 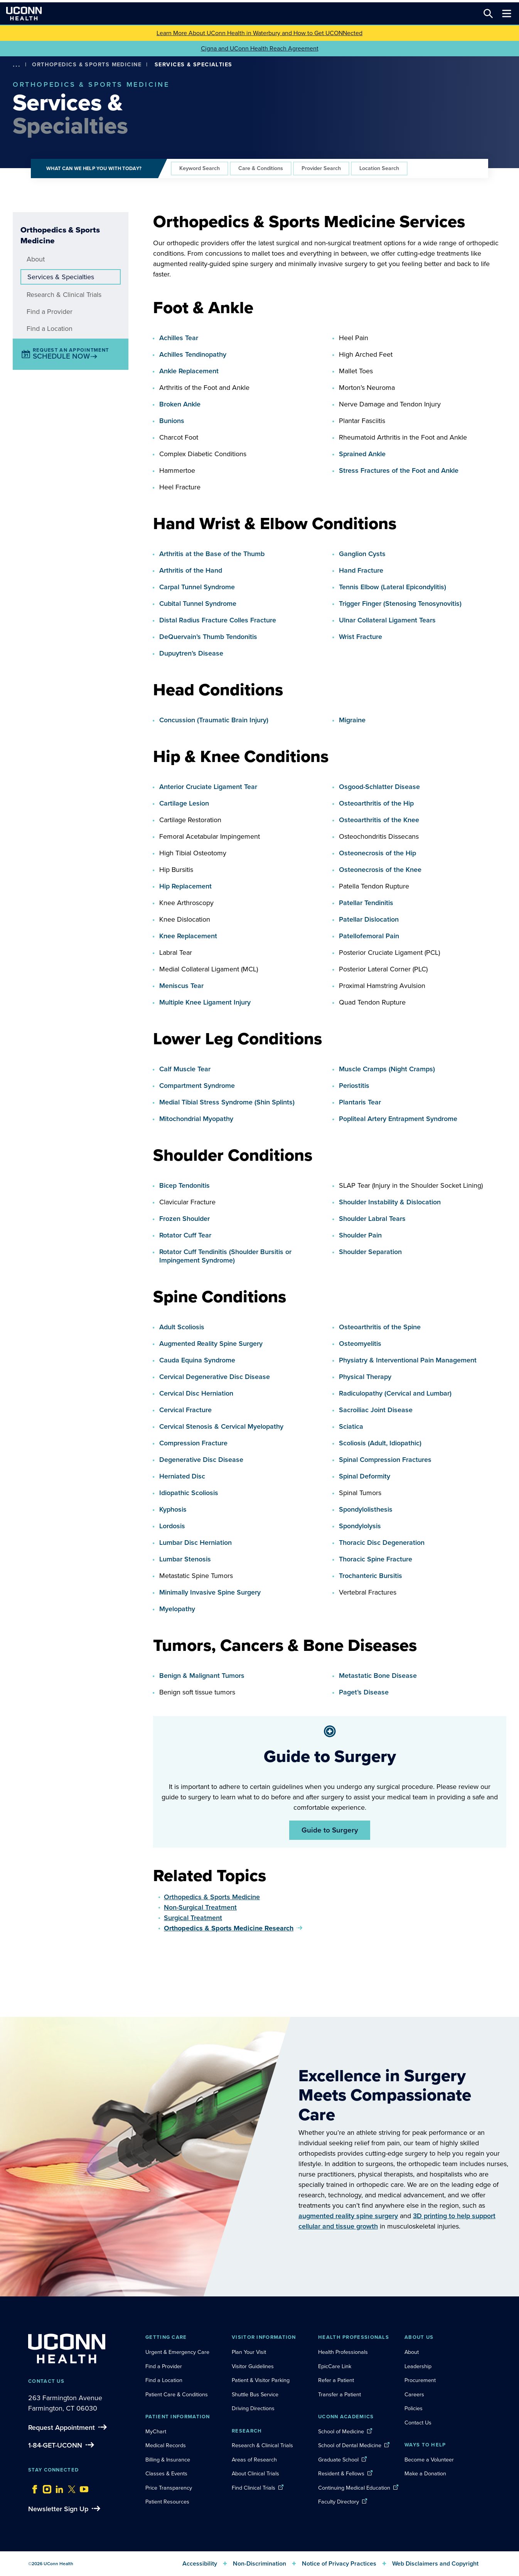 What do you see at coordinates (64, 294) in the screenshot?
I see `Research & Clinical Trials` at bounding box center [64, 294].